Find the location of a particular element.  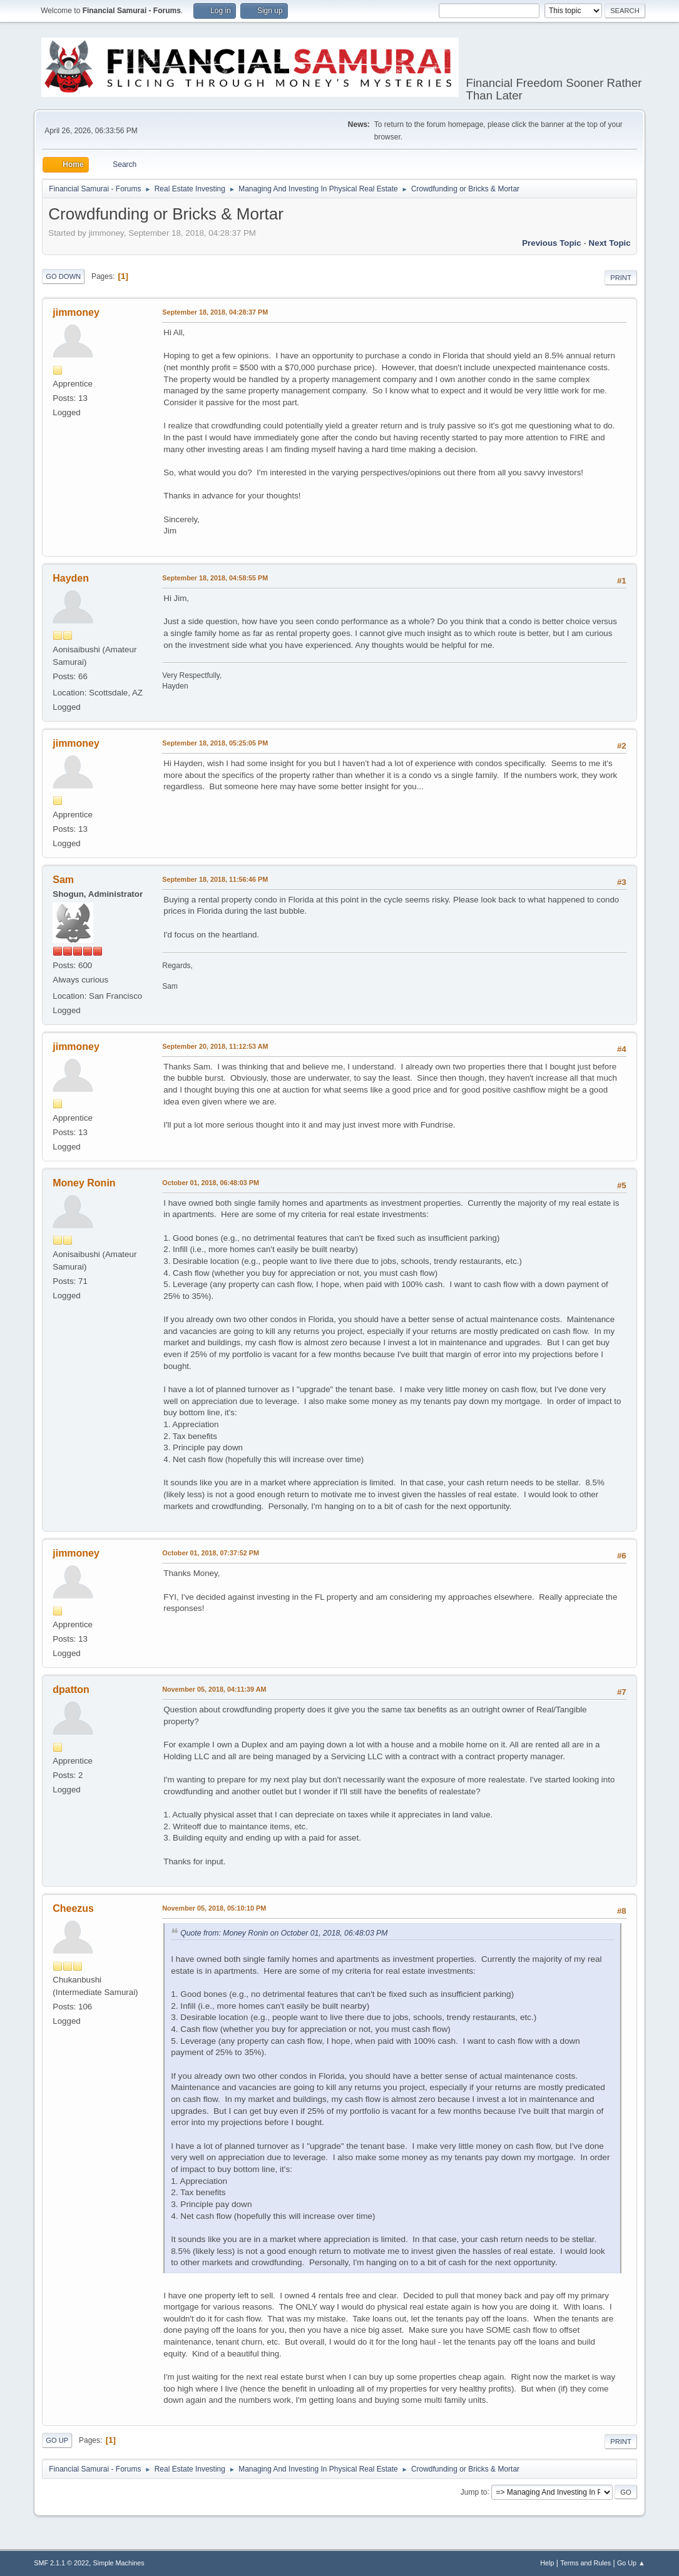

September 18, 2018, 04:28:37 PM is located at coordinates (215, 312).